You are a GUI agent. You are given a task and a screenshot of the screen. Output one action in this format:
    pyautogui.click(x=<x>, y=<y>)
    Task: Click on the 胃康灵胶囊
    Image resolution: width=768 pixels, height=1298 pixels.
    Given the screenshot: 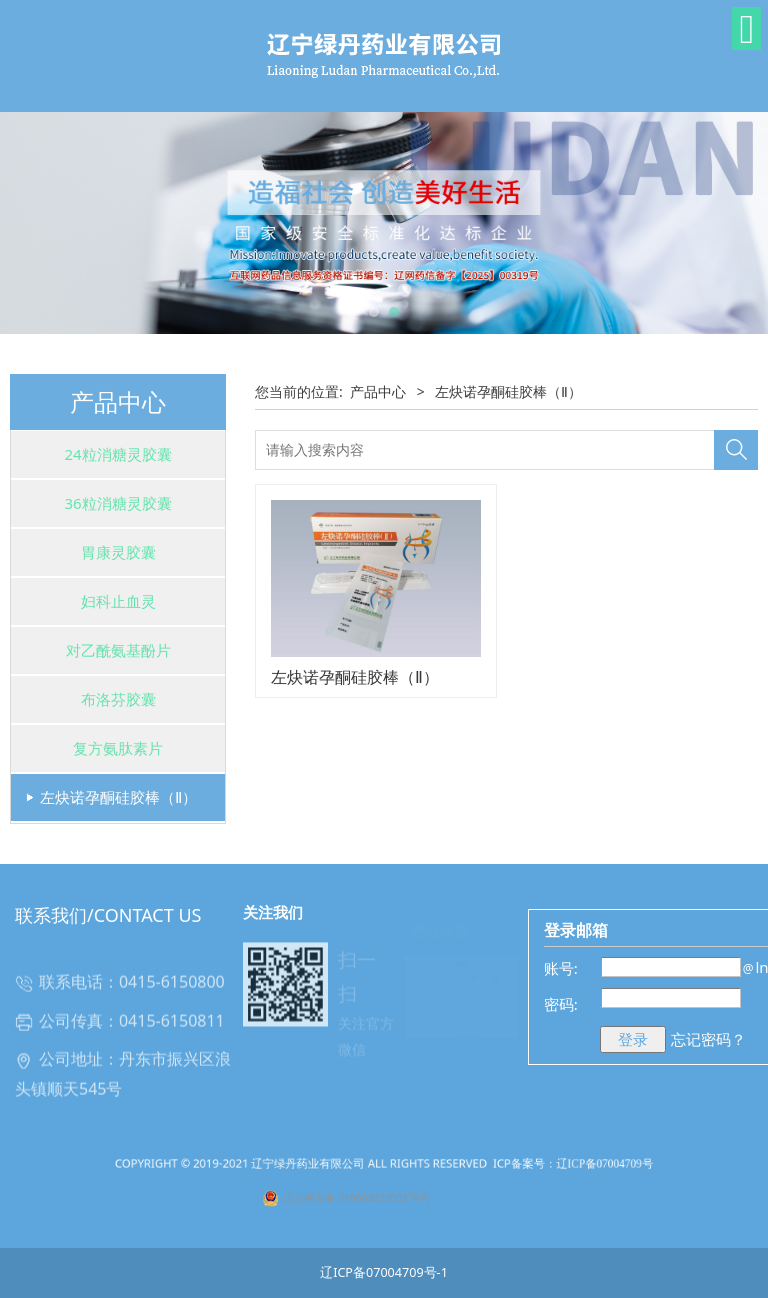 What is the action you would take?
    pyautogui.click(x=118, y=552)
    